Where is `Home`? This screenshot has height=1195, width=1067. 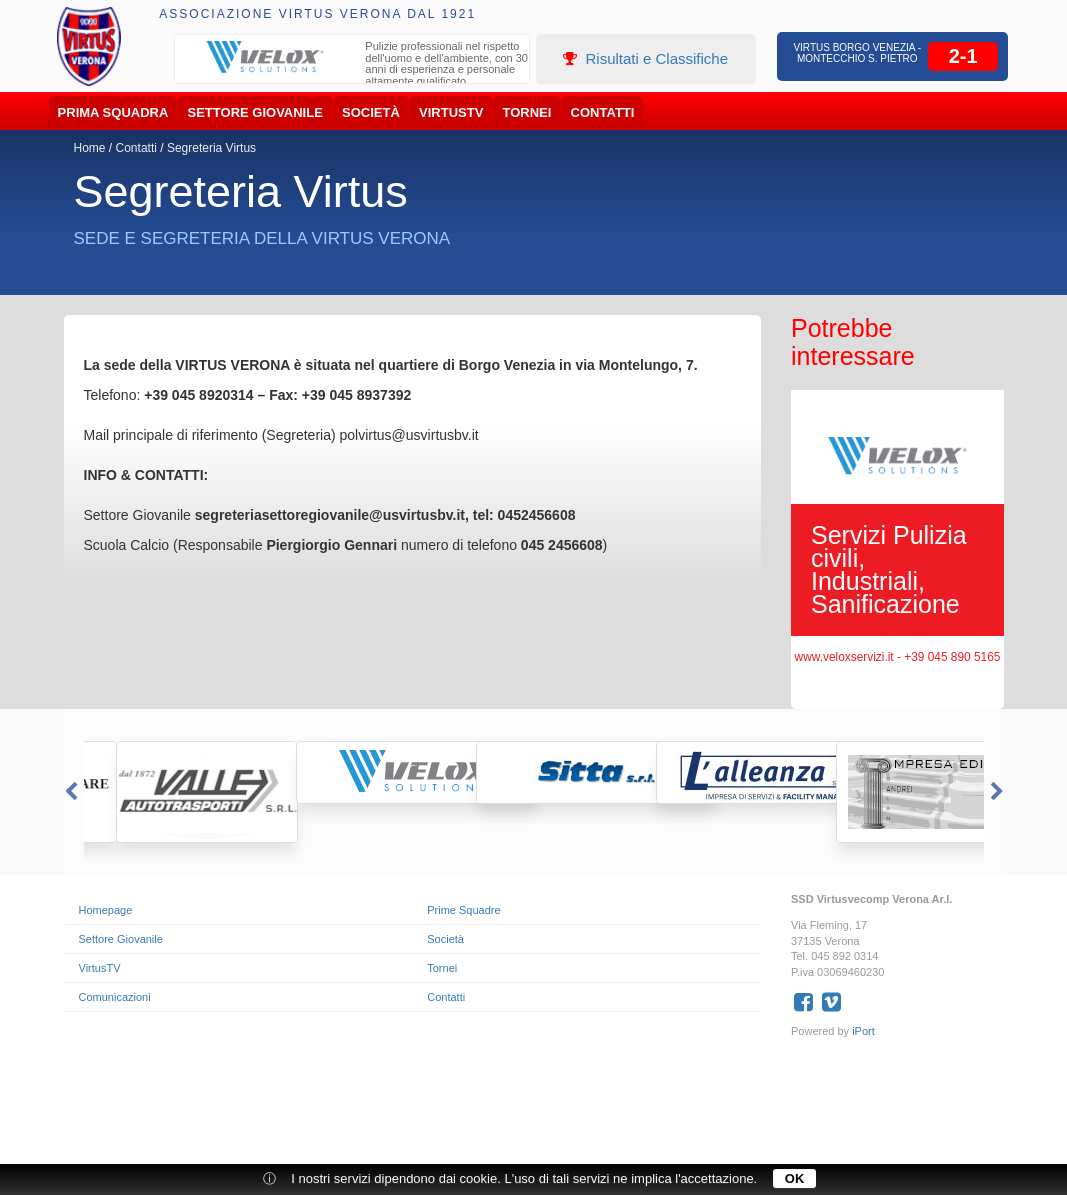
Home is located at coordinates (90, 148).